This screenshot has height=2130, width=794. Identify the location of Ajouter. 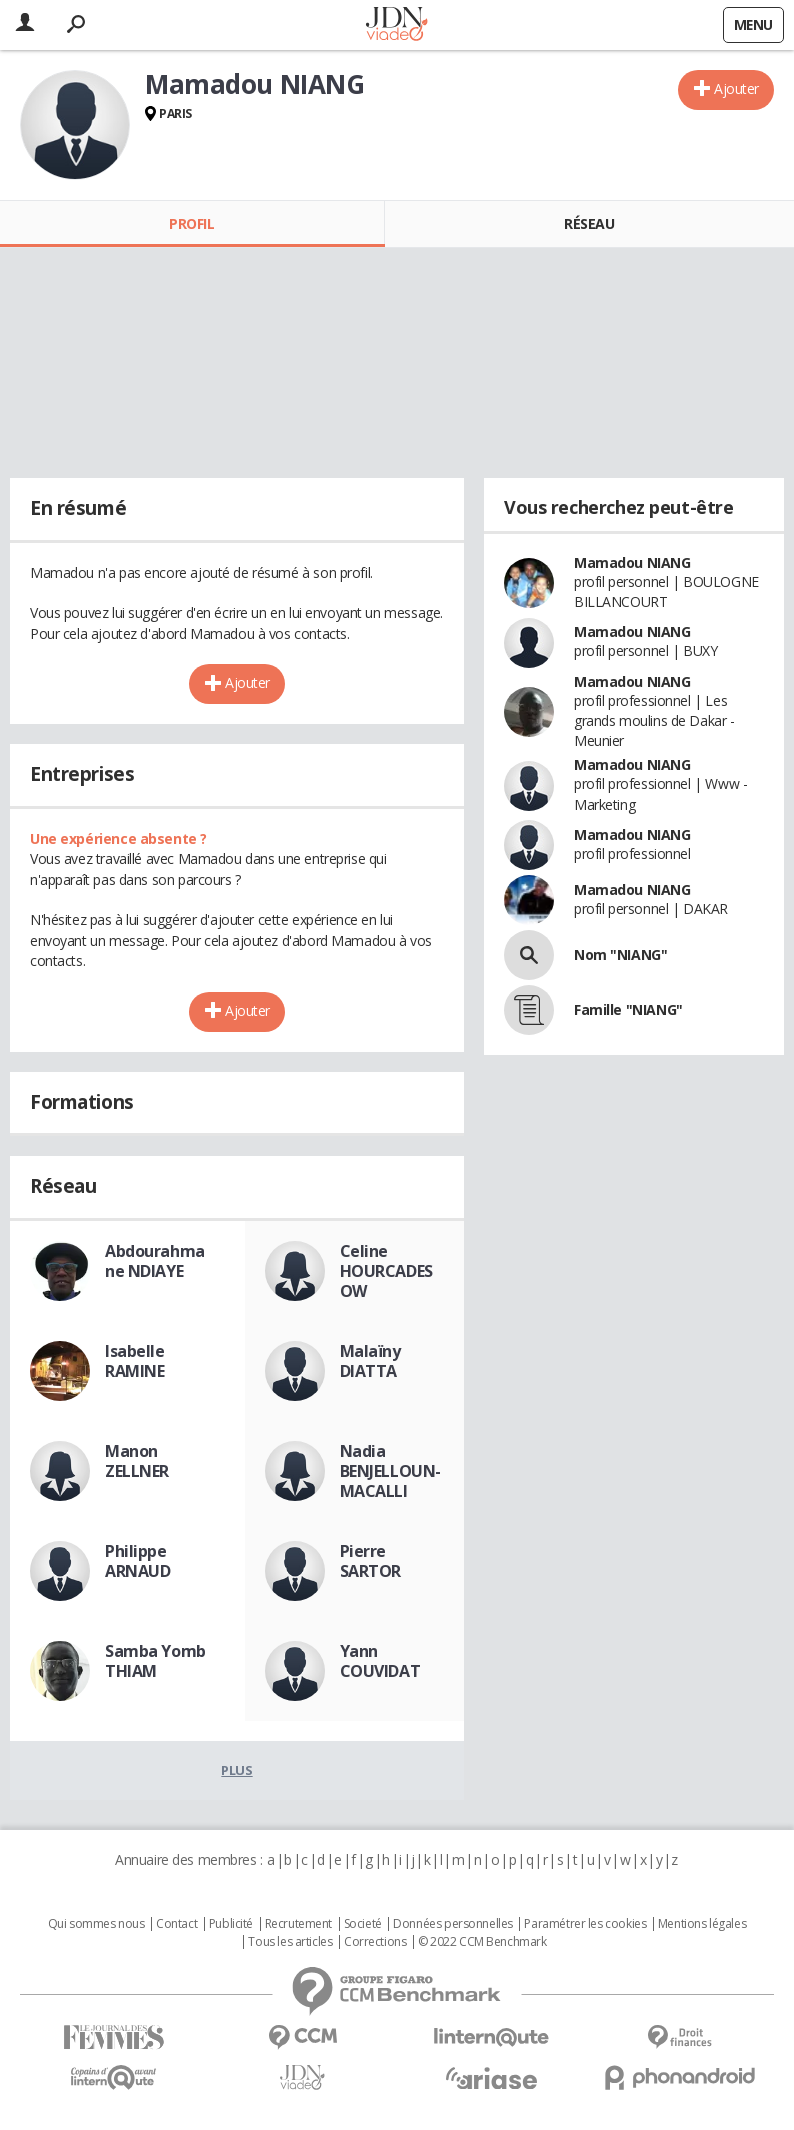
(736, 88).